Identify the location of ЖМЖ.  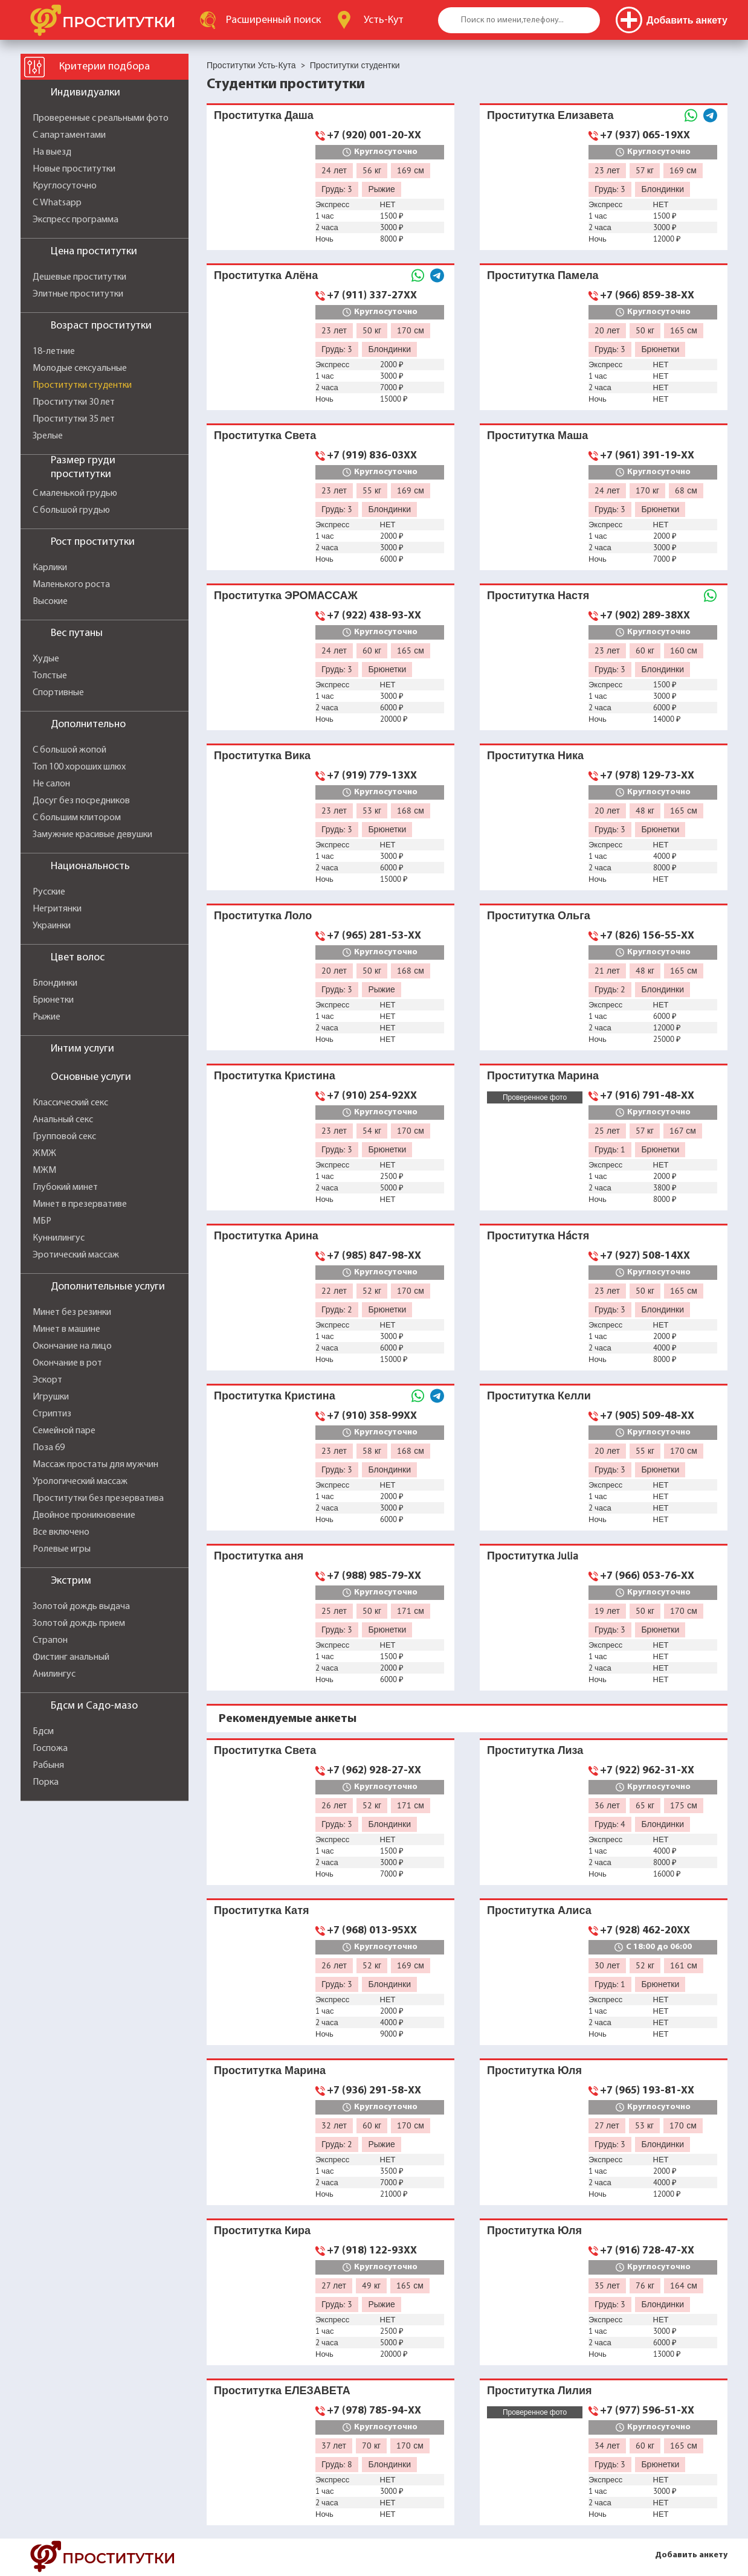
(44, 1153).